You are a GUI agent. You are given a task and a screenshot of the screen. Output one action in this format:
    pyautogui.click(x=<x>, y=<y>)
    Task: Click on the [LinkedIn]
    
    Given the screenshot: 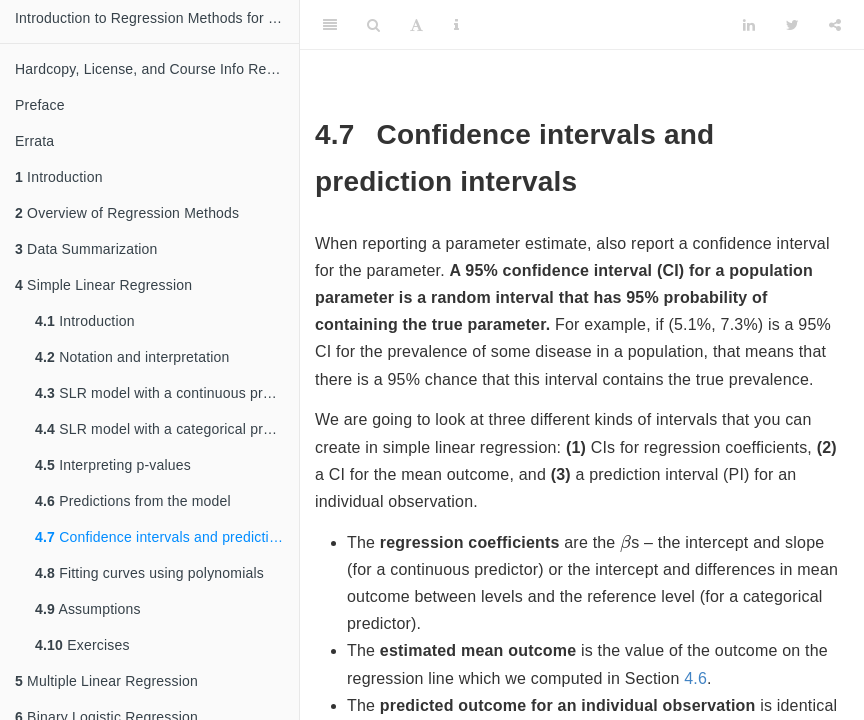 What is the action you would take?
    pyautogui.click(x=749, y=25)
    